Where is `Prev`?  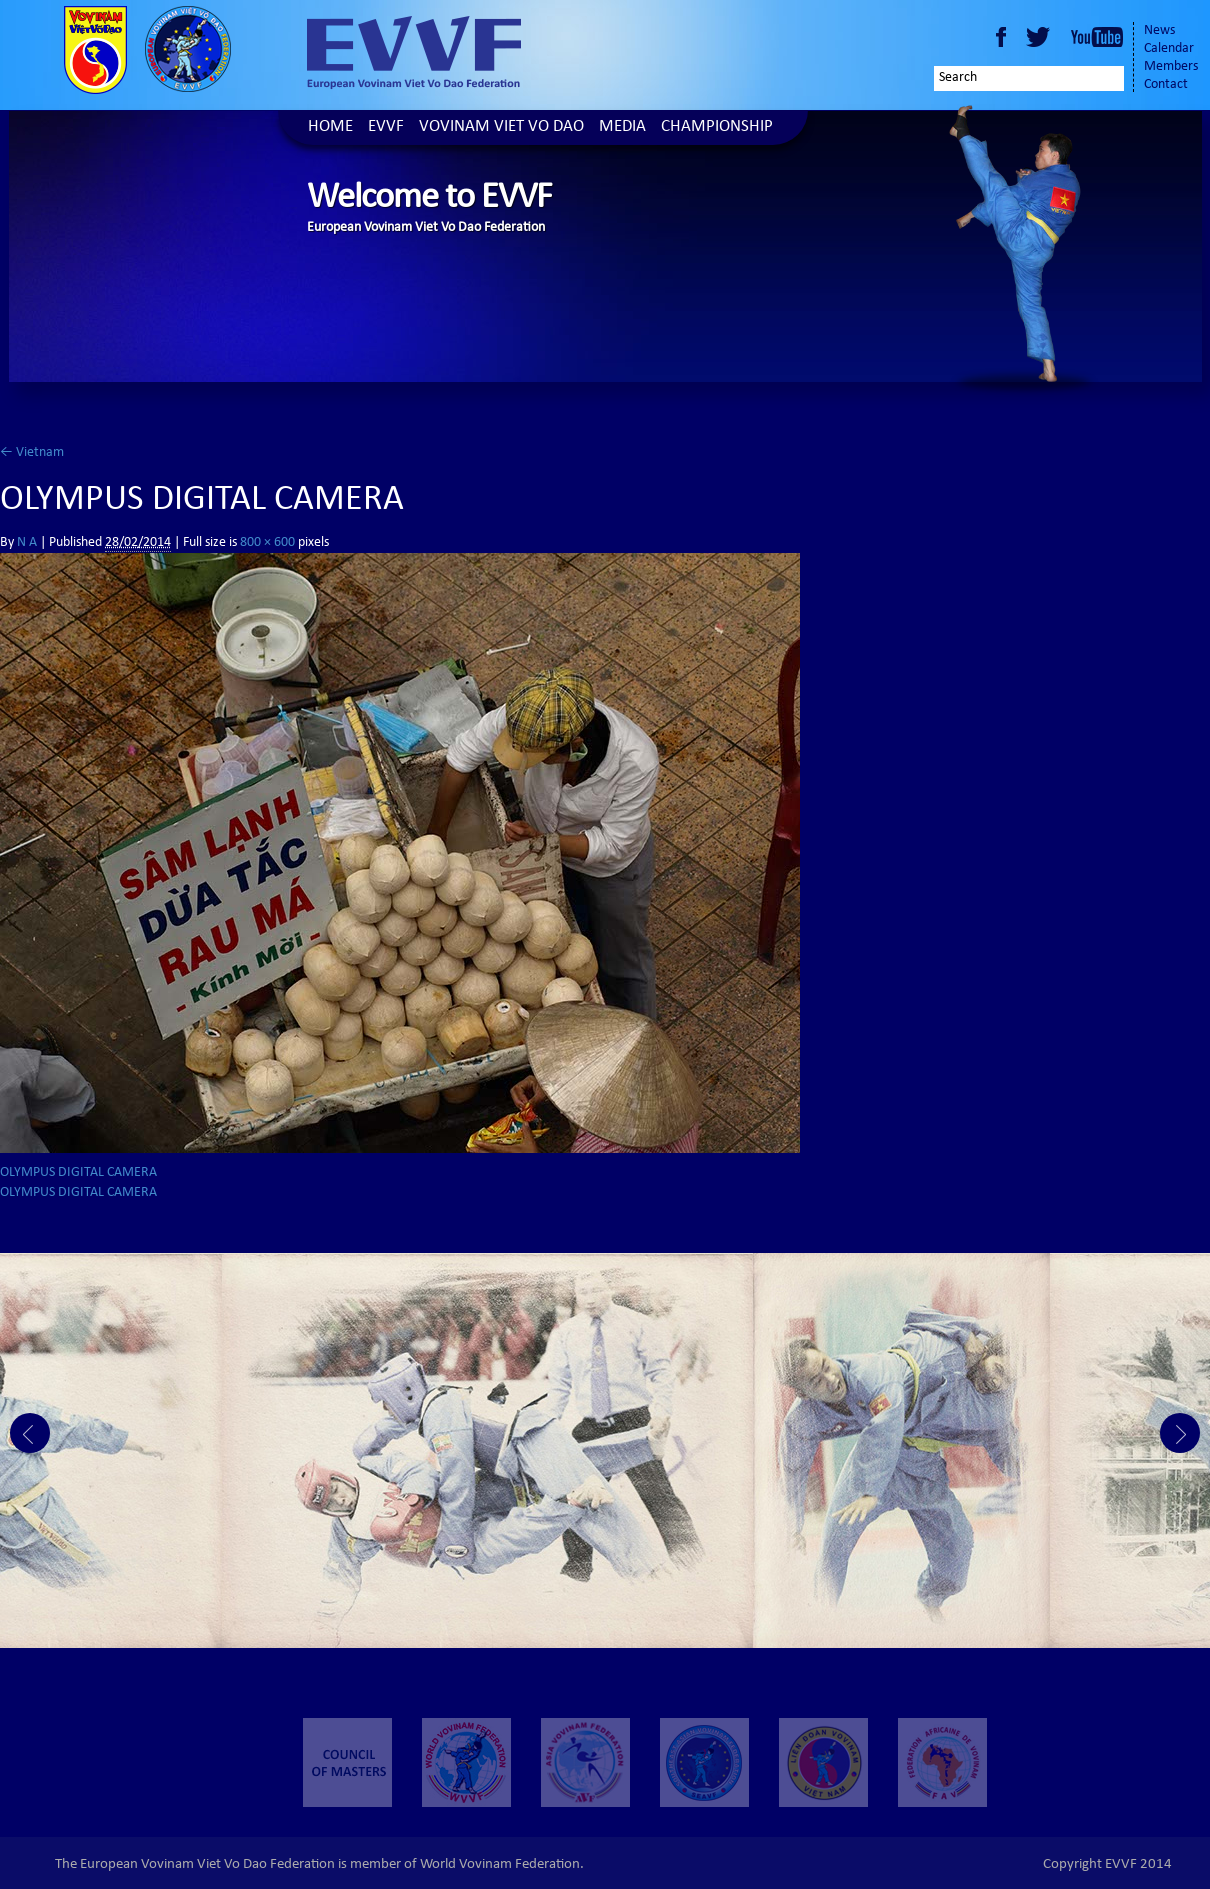 Prev is located at coordinates (30, 1433).